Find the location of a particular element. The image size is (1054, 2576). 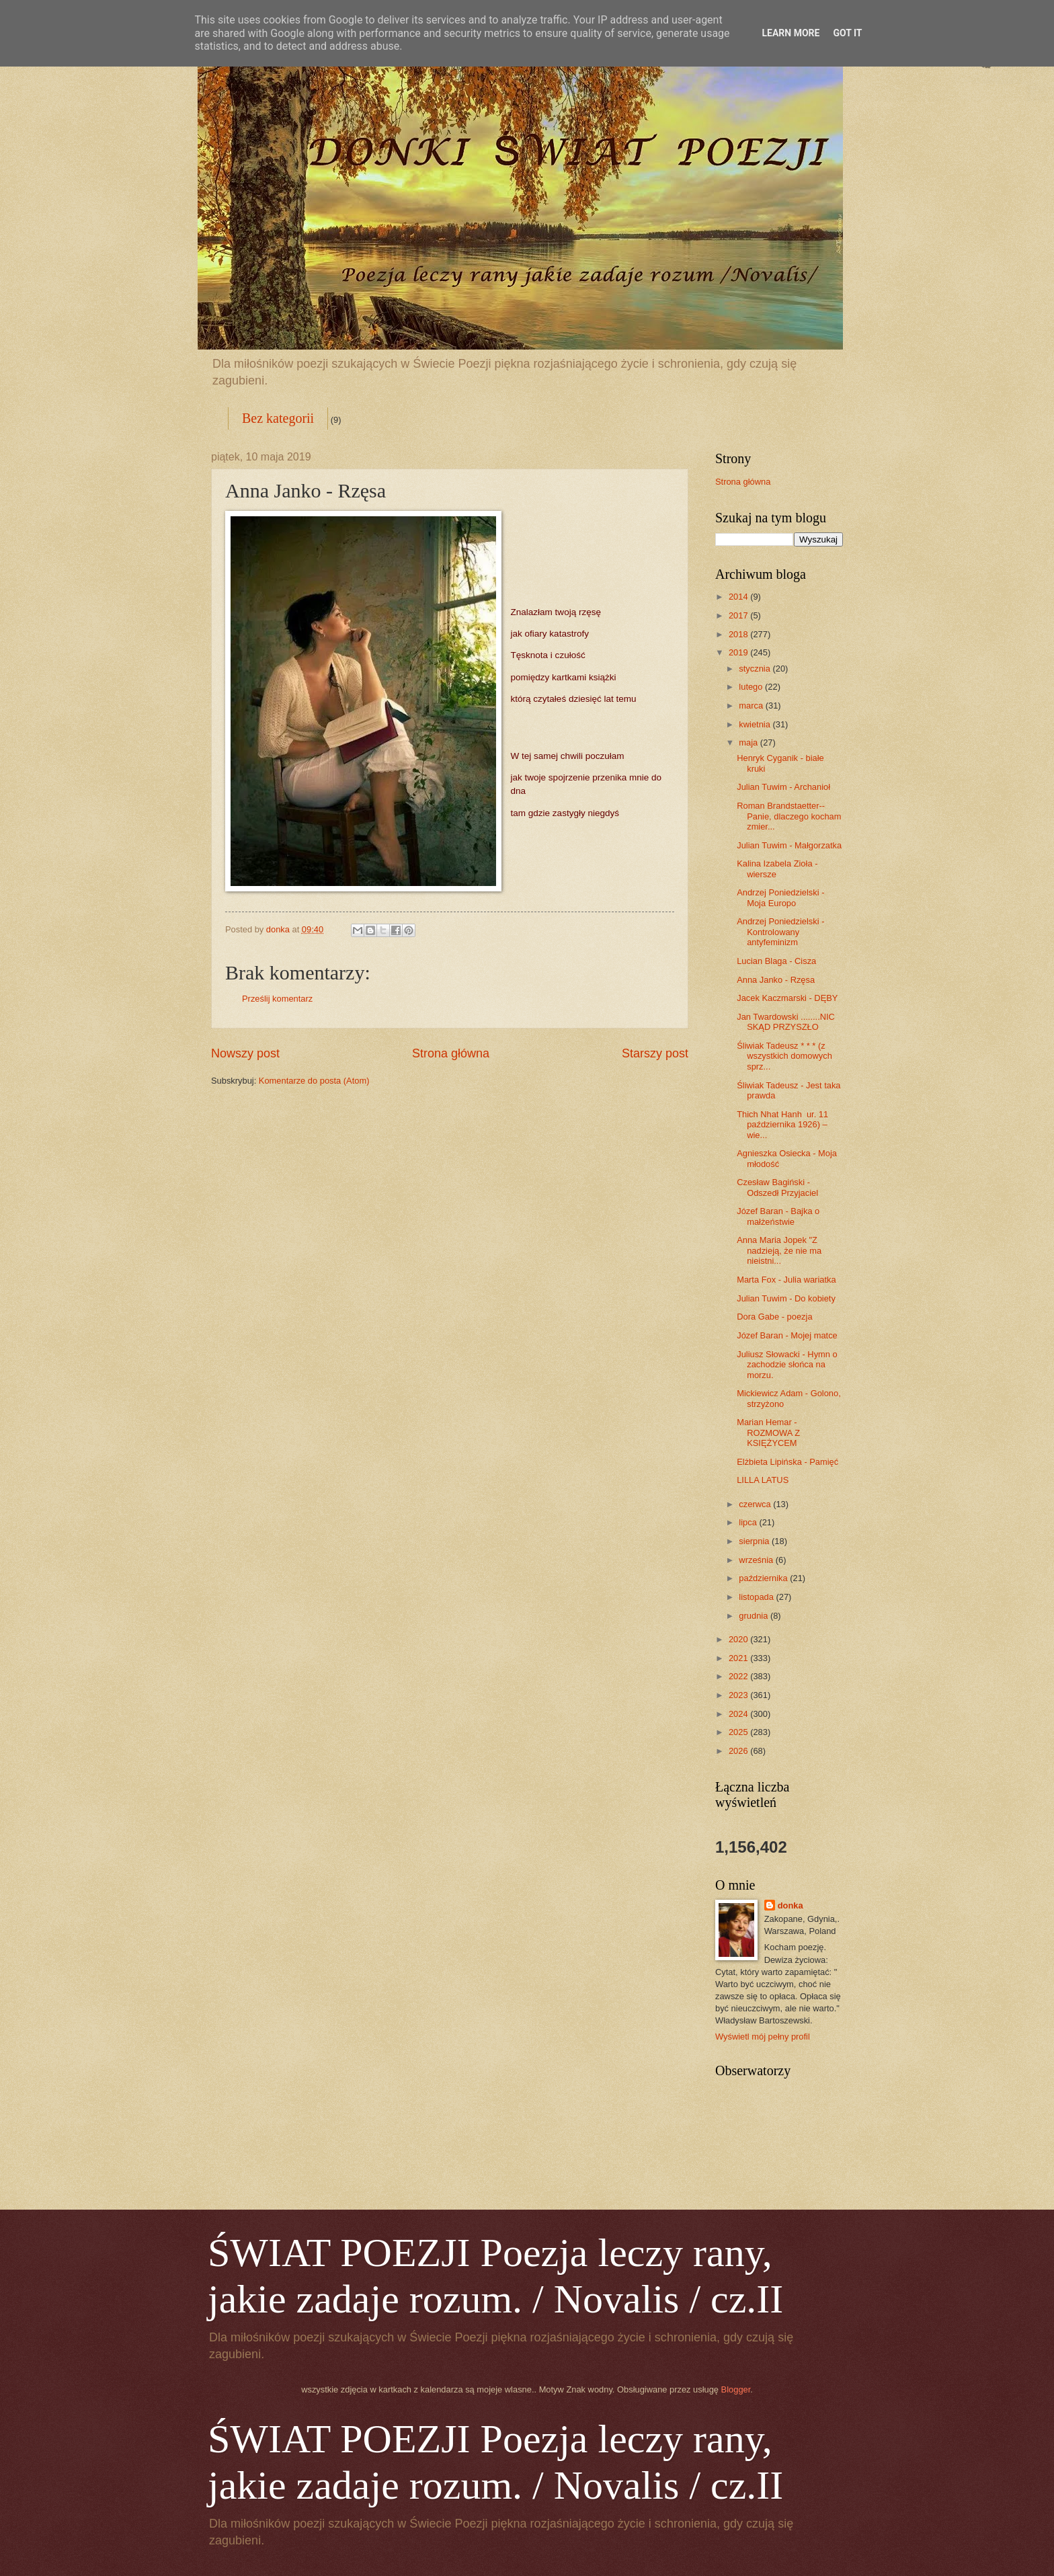

donka is located at coordinates (790, 1905).